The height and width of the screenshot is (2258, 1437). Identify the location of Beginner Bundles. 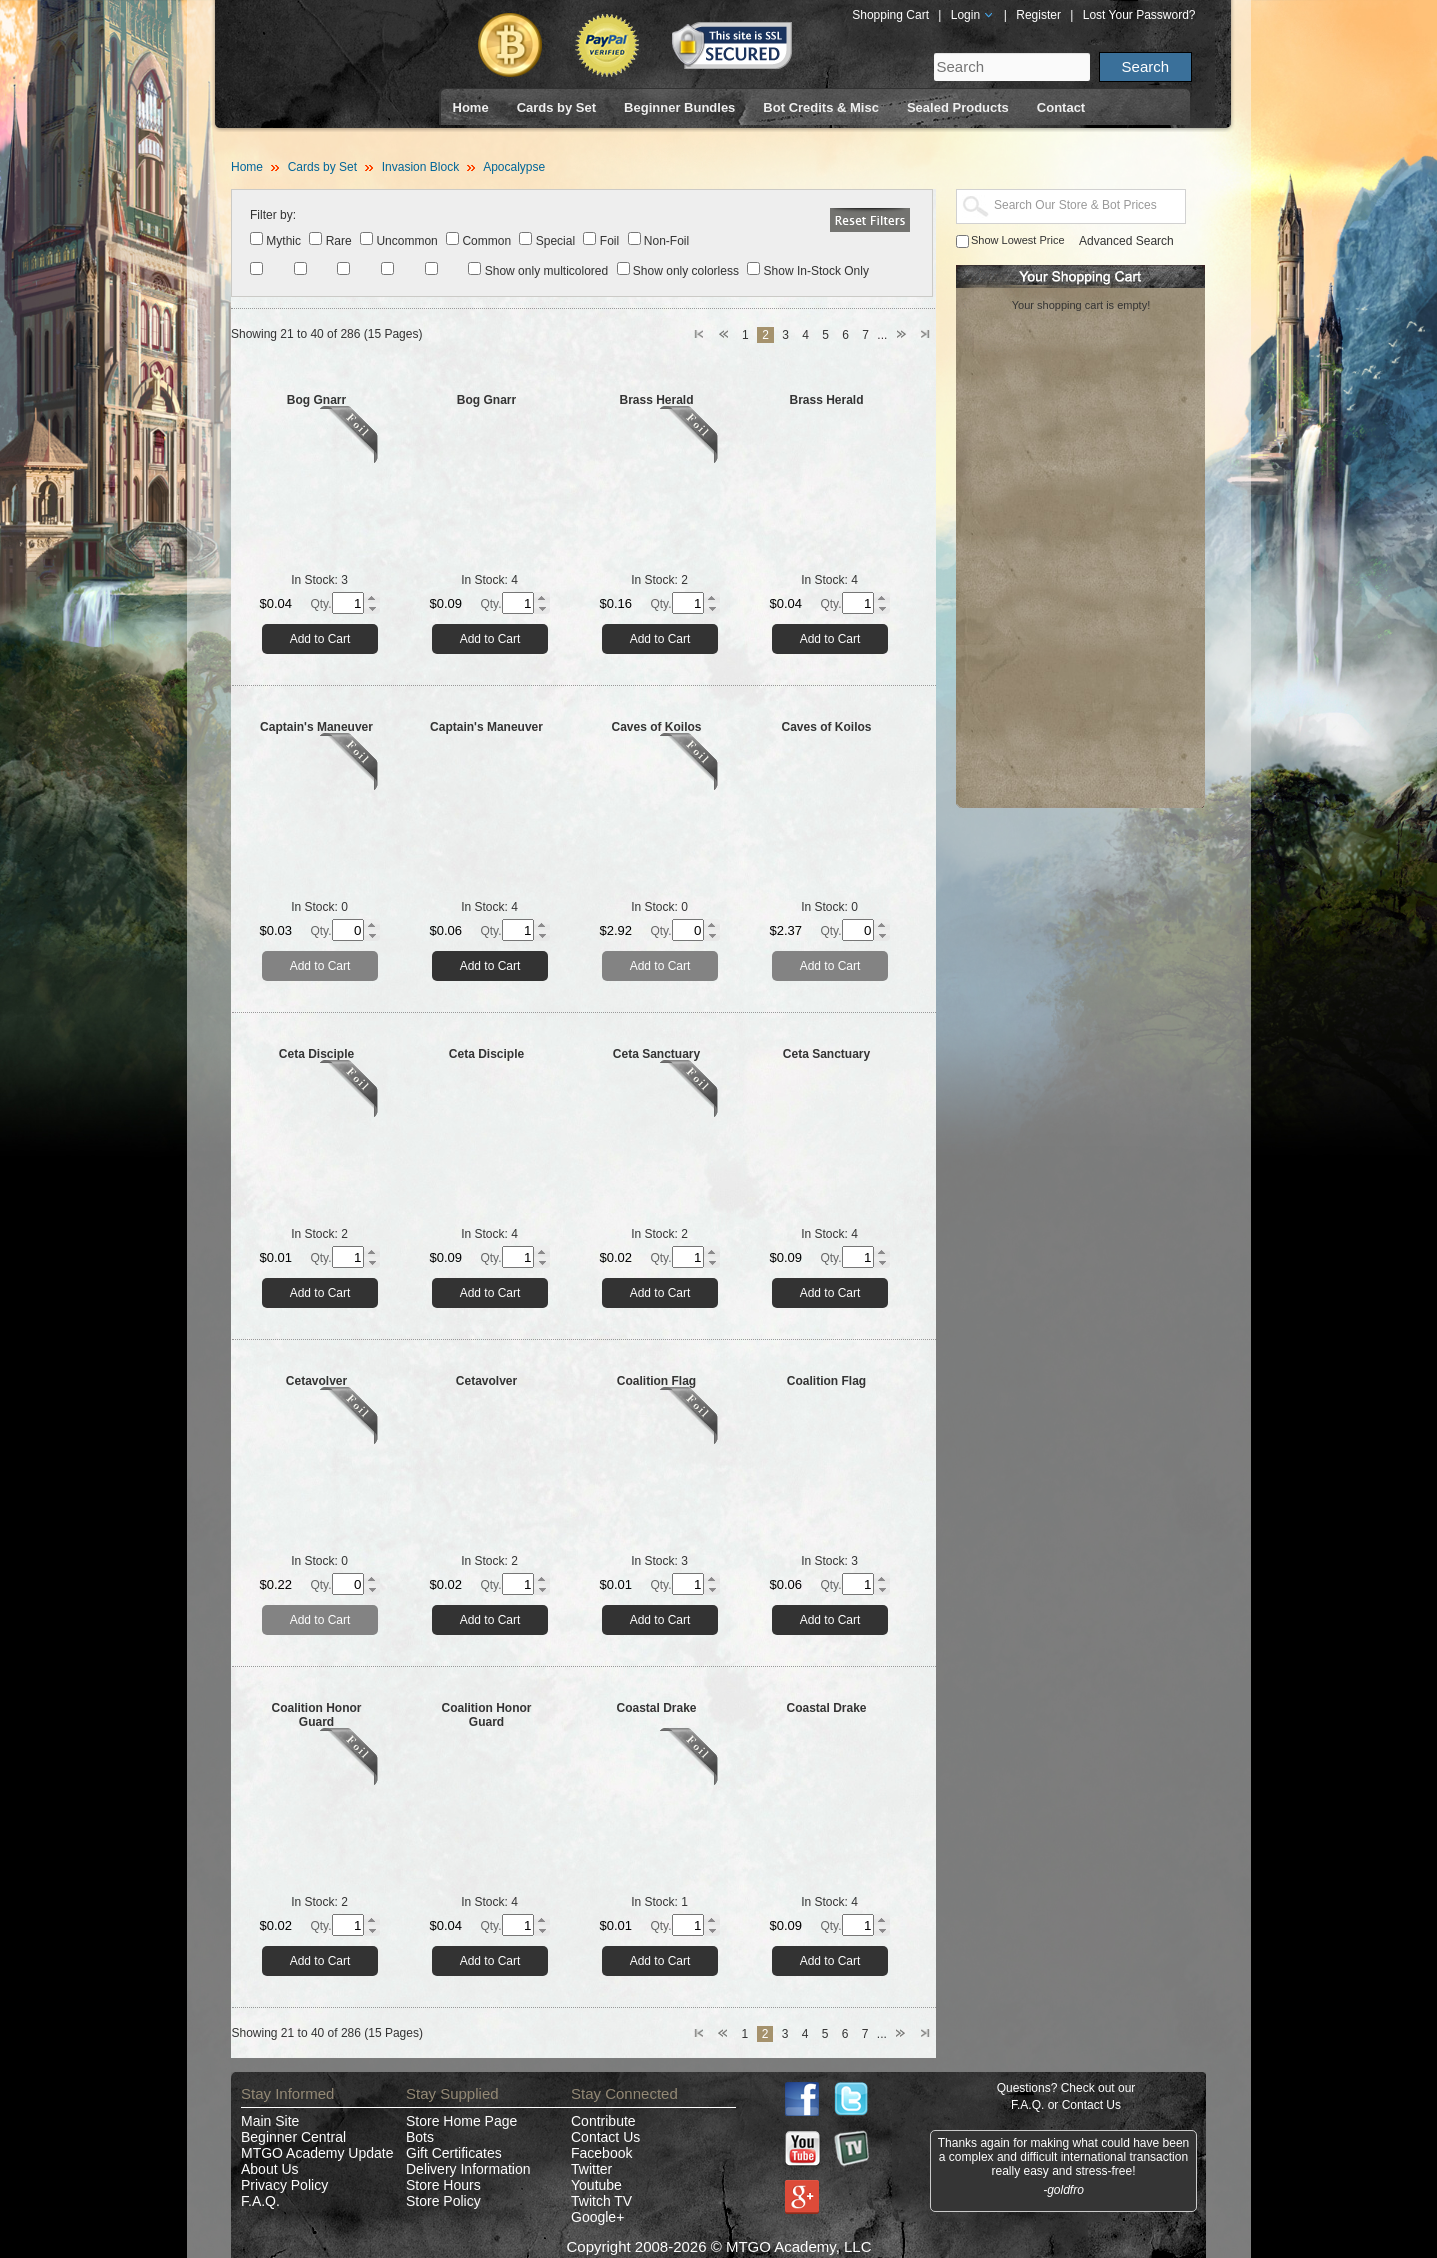
(679, 107).